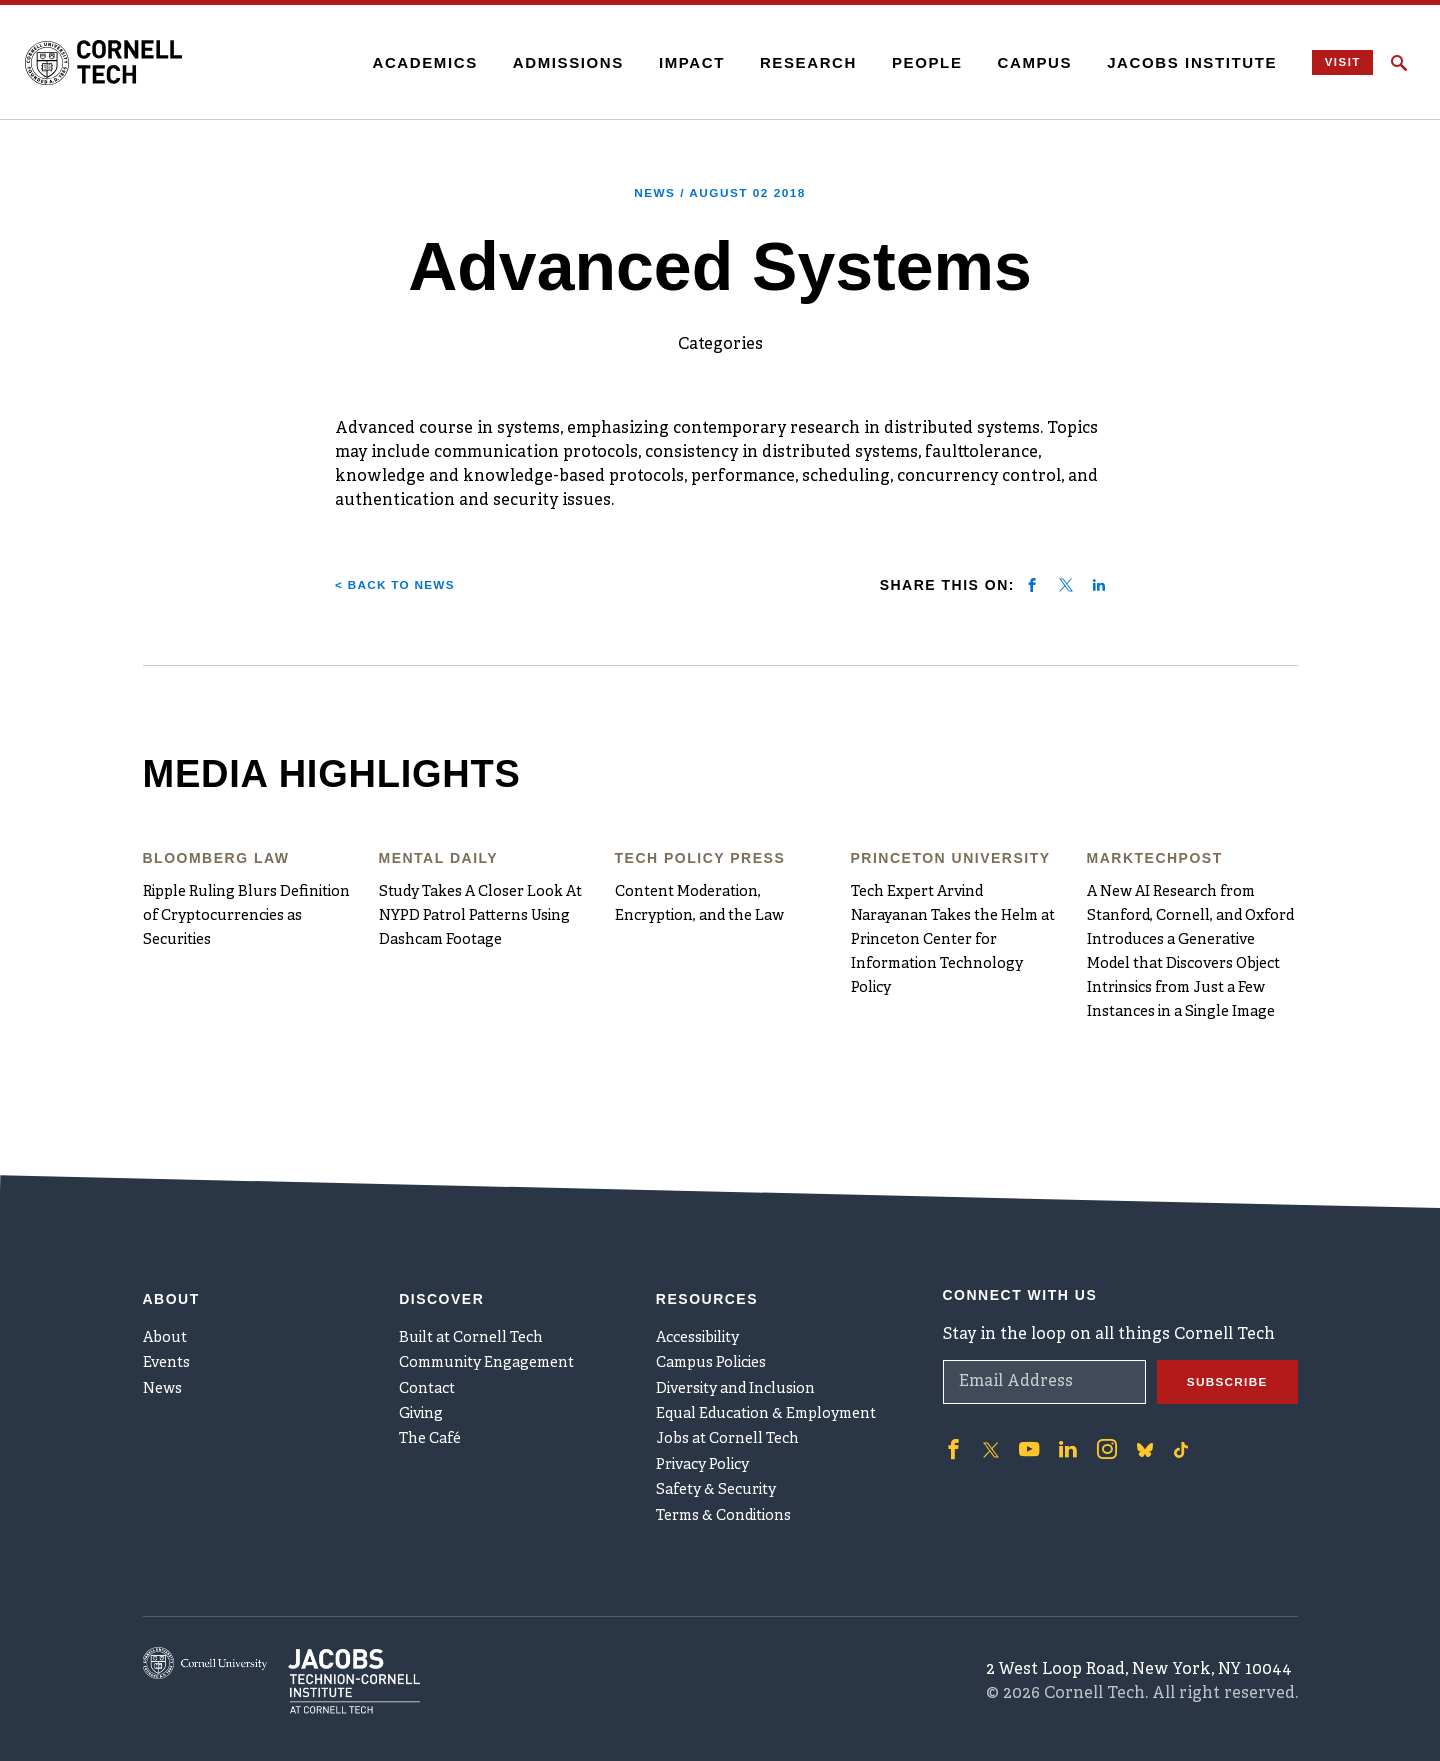 The image size is (1440, 1761). I want to click on Diversity and Inclusion, so click(749, 1352).